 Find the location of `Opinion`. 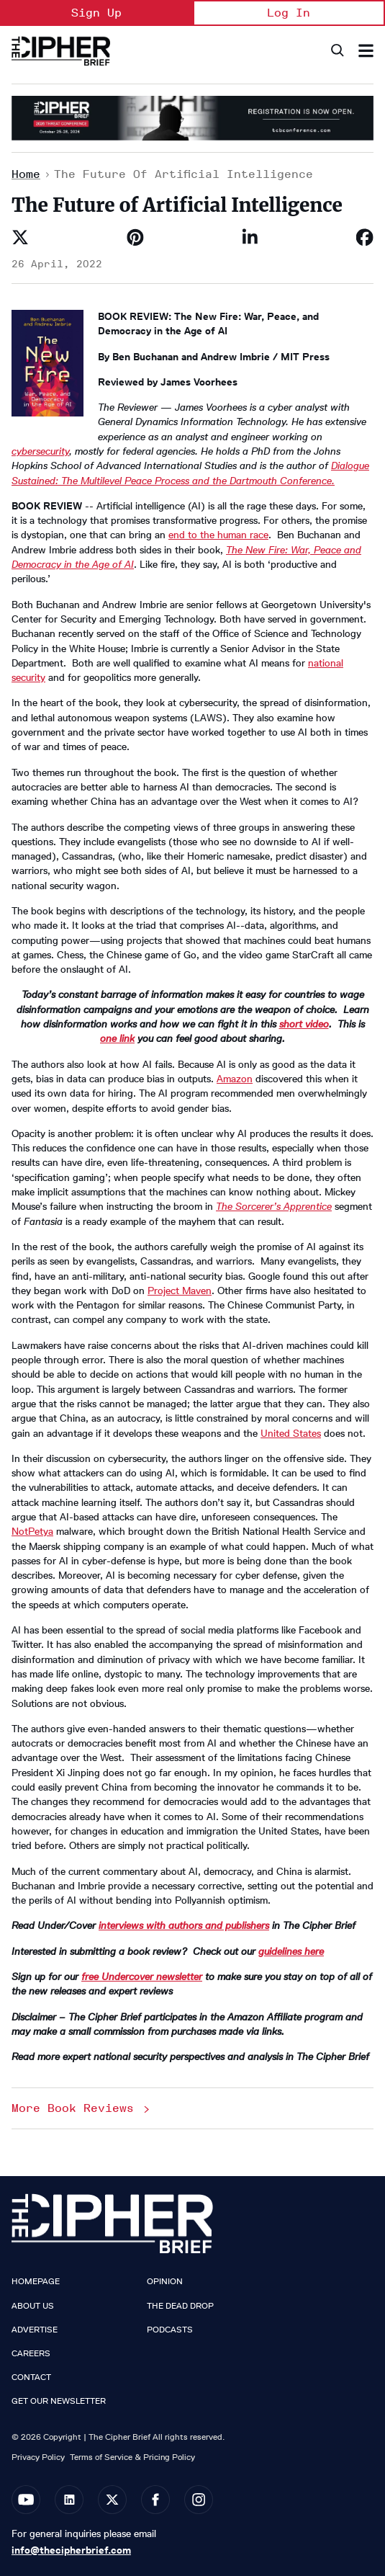

Opinion is located at coordinates (165, 2281).